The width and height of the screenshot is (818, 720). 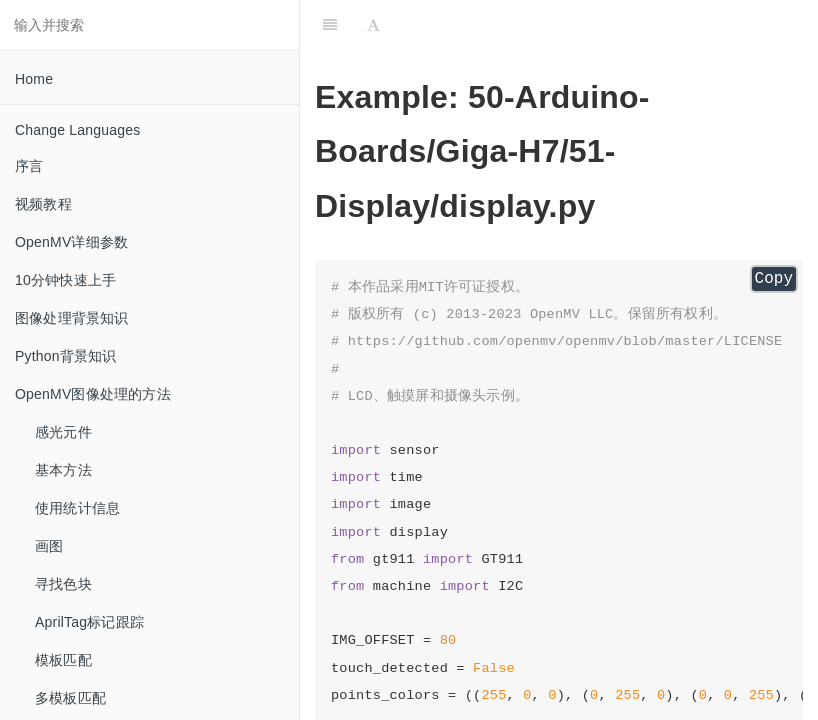 What do you see at coordinates (63, 584) in the screenshot?
I see `寻找色块` at bounding box center [63, 584].